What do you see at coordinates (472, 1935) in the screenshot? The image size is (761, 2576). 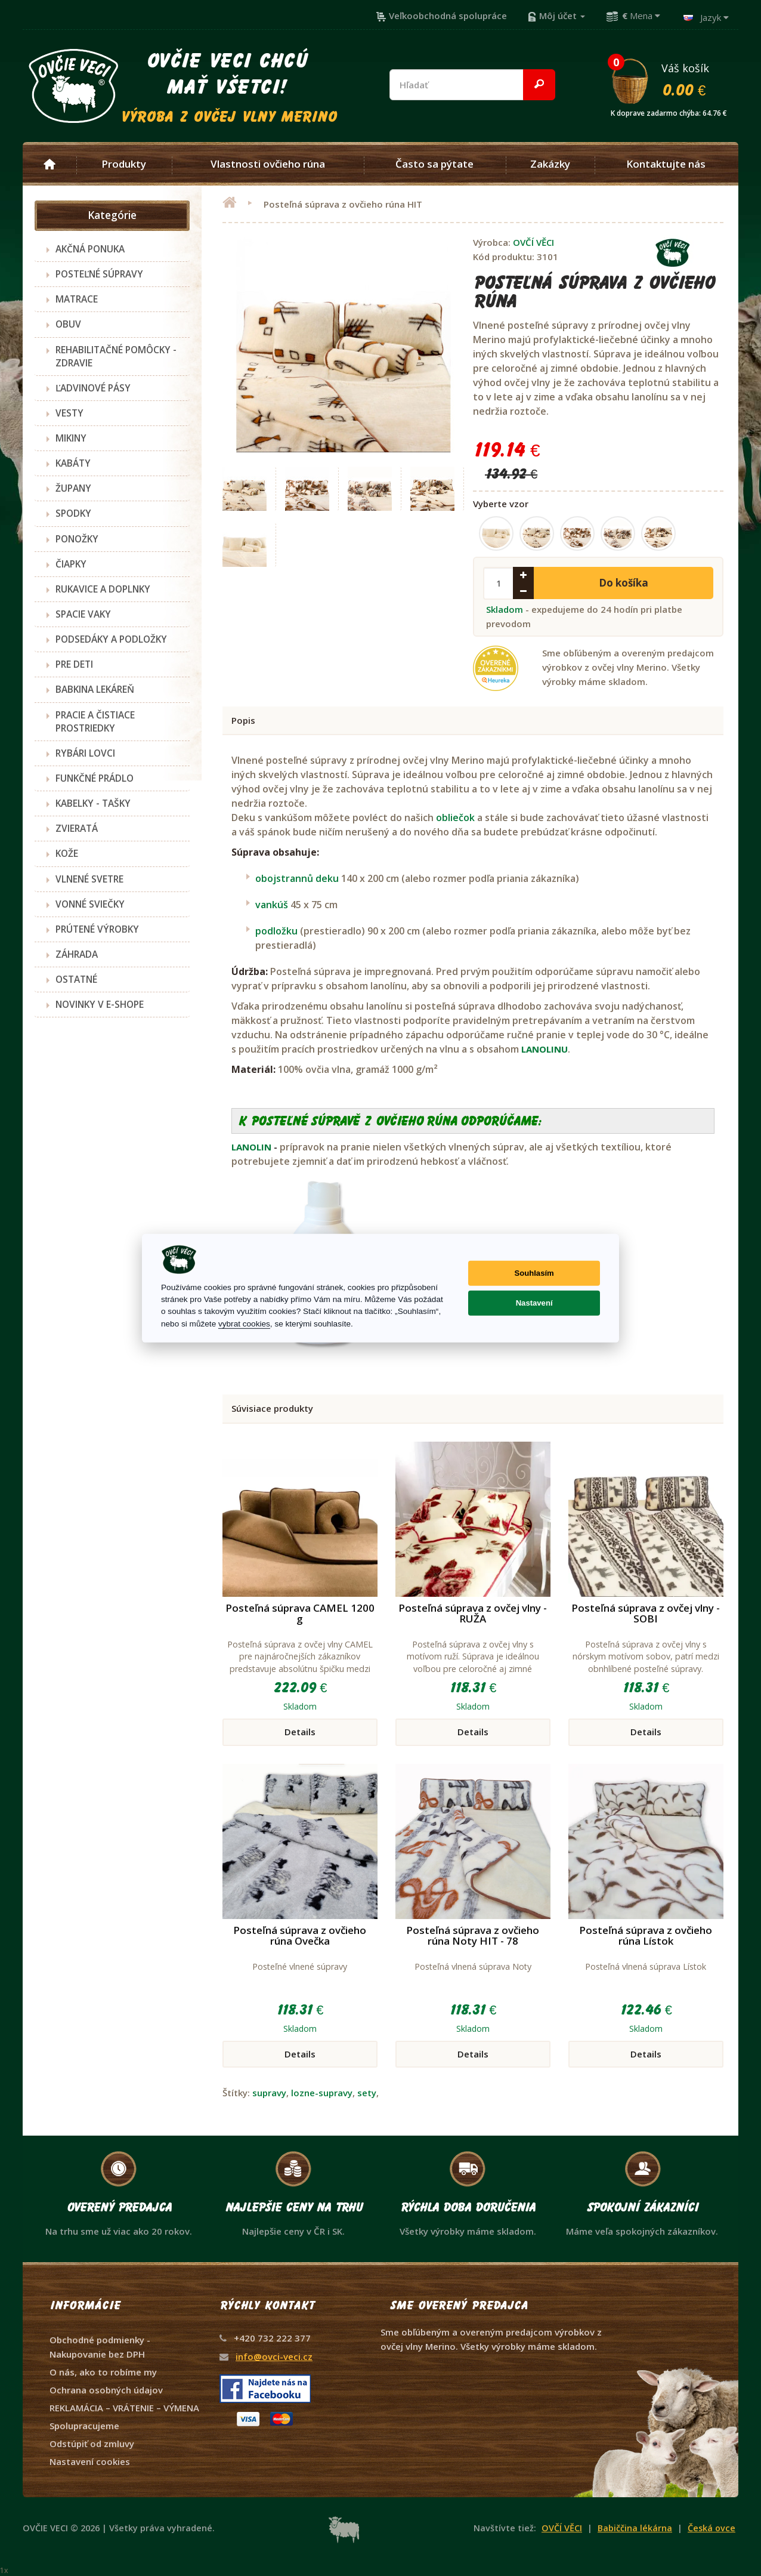 I see `Posteľná súprava z ovčieho rúna Noty HIT - 78` at bounding box center [472, 1935].